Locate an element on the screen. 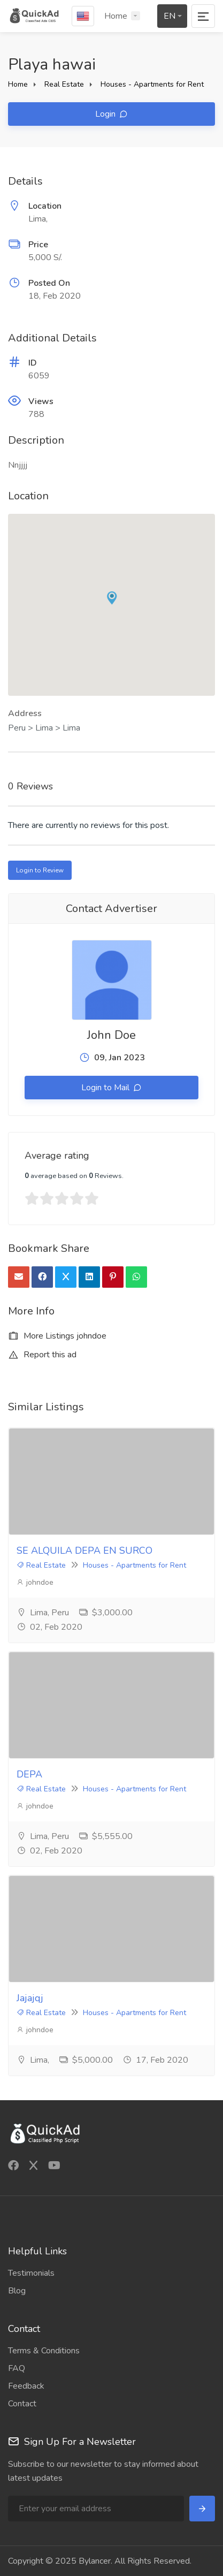 This screenshot has height=2576, width=223. Home is located at coordinates (115, 16).